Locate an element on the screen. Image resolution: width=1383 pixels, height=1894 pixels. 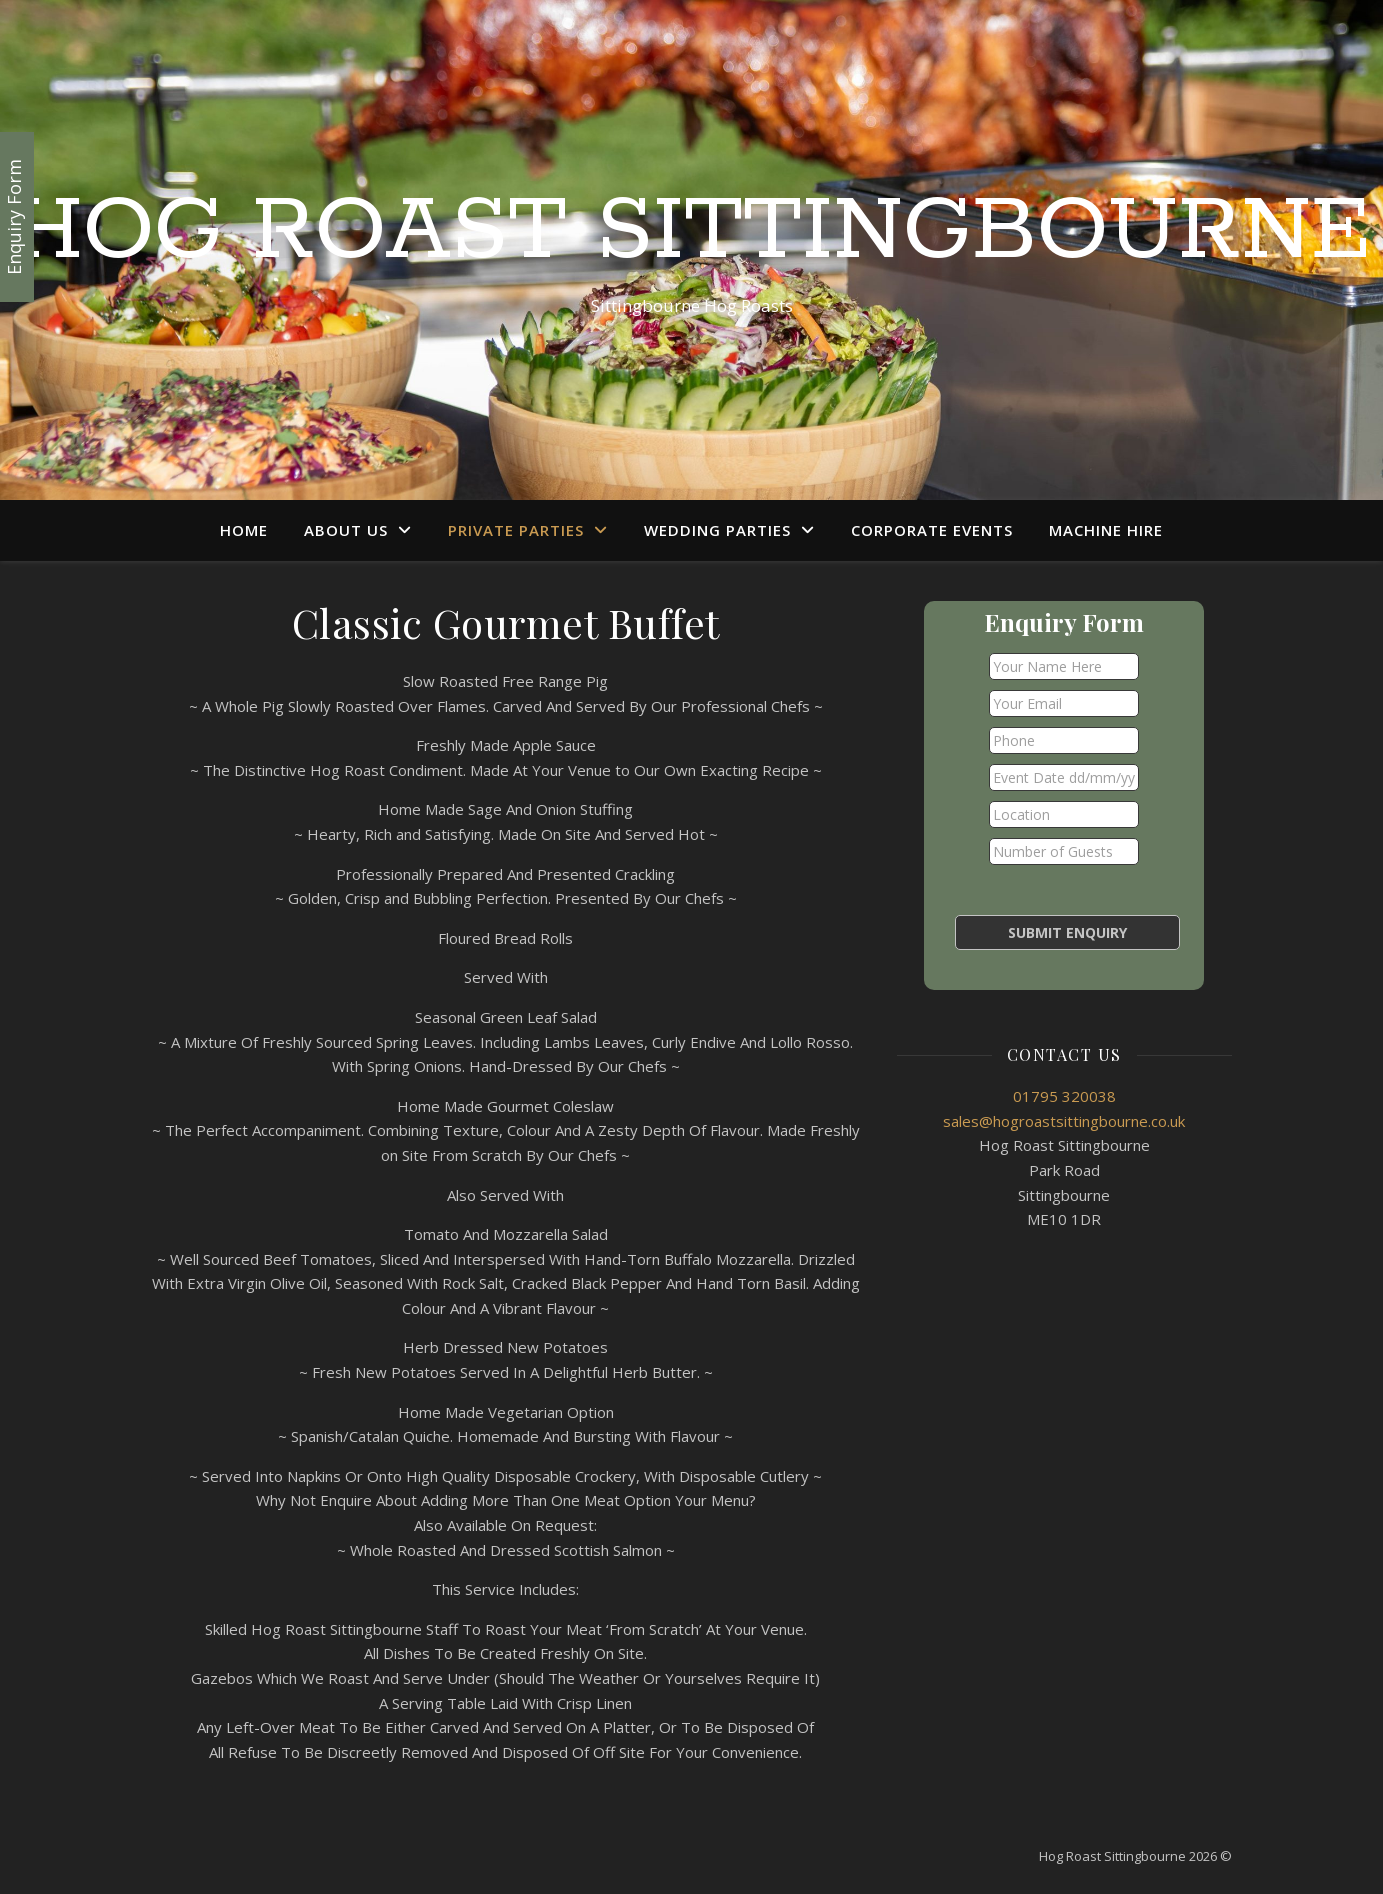
01795 320038 is located at coordinates (1064, 1096).